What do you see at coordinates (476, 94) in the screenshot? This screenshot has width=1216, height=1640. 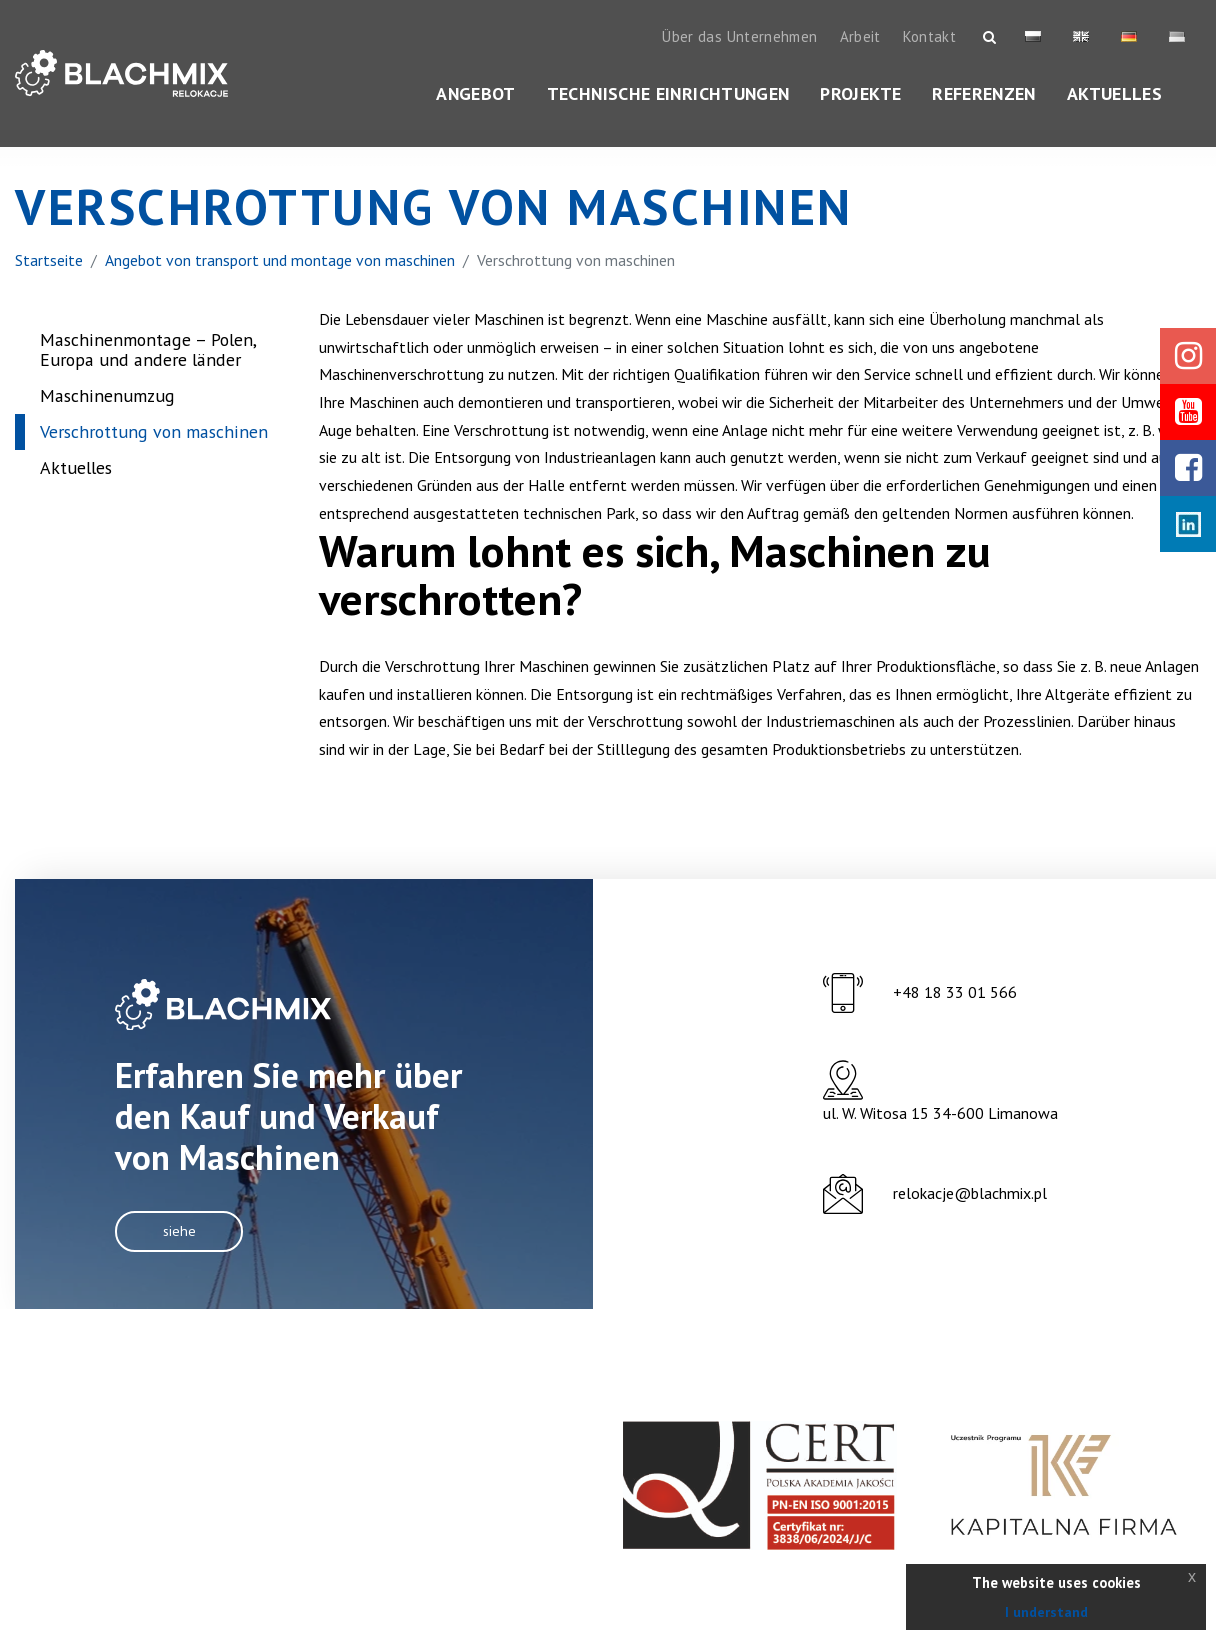 I see `Angebot` at bounding box center [476, 94].